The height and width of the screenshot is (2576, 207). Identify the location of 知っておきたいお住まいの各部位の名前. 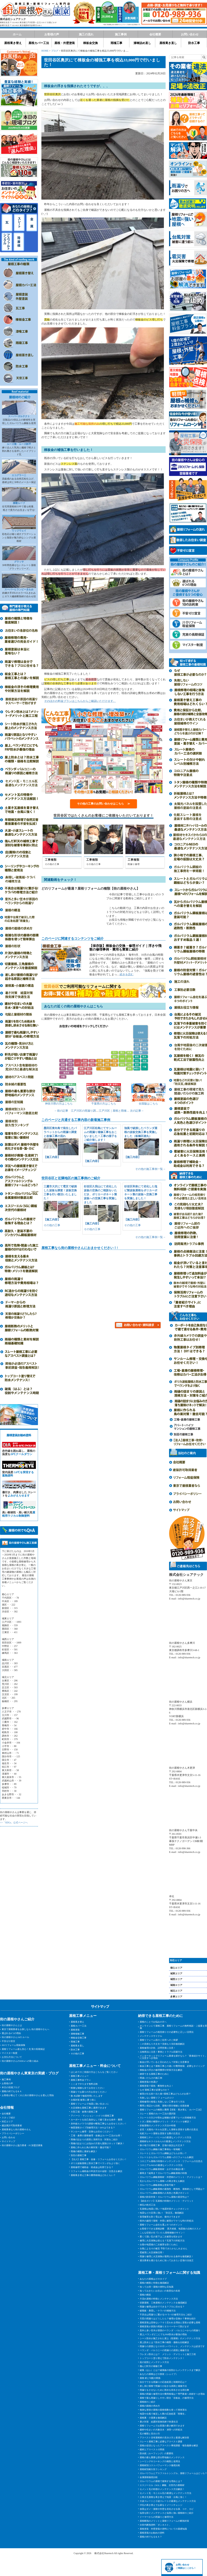
(160, 2290).